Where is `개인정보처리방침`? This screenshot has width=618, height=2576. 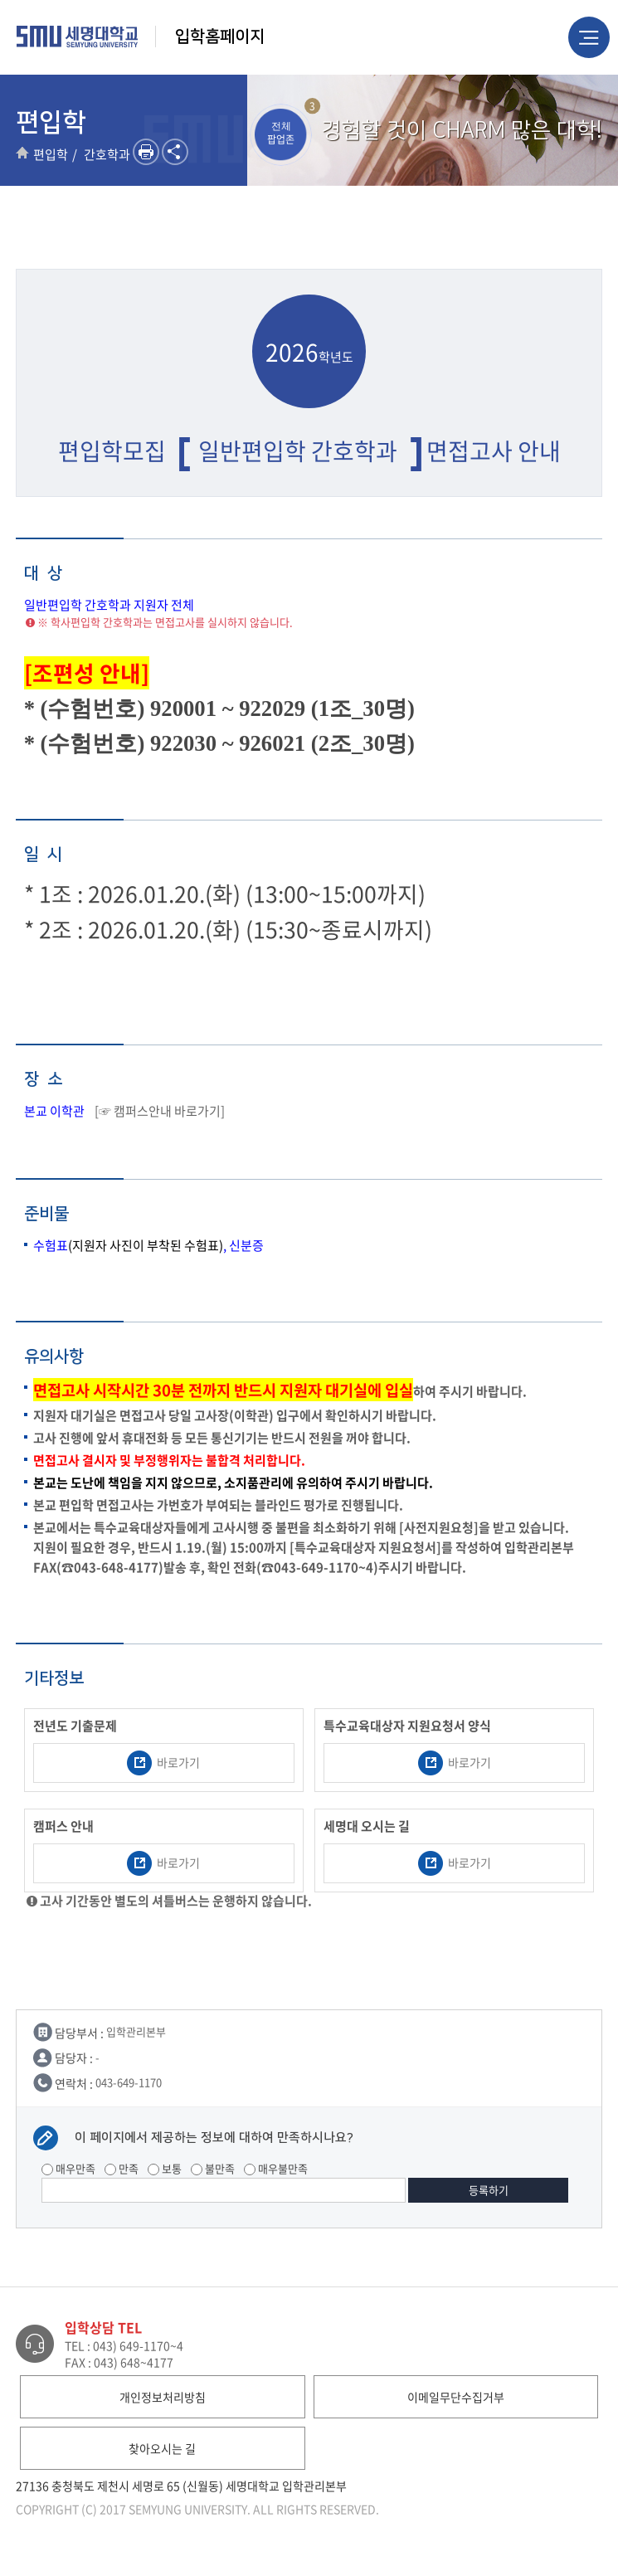
개인정보처리방침 is located at coordinates (162, 2397).